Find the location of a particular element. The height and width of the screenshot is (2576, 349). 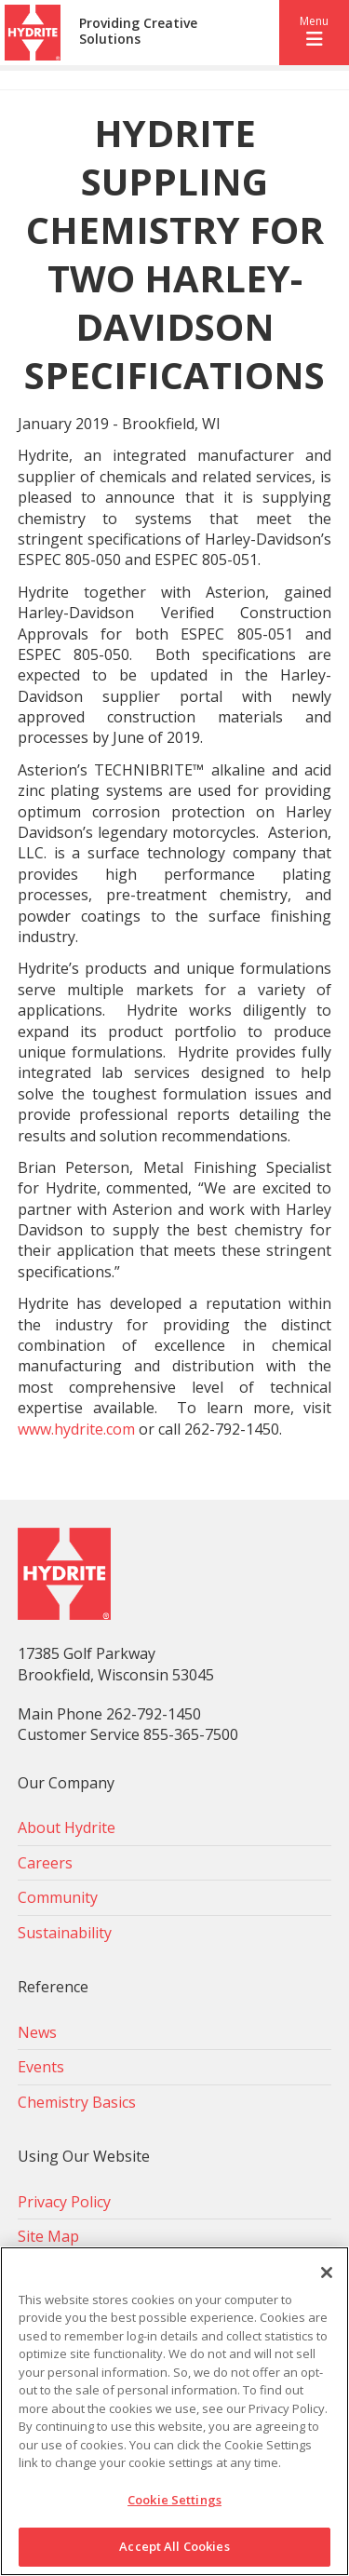

News is located at coordinates (37, 2032).